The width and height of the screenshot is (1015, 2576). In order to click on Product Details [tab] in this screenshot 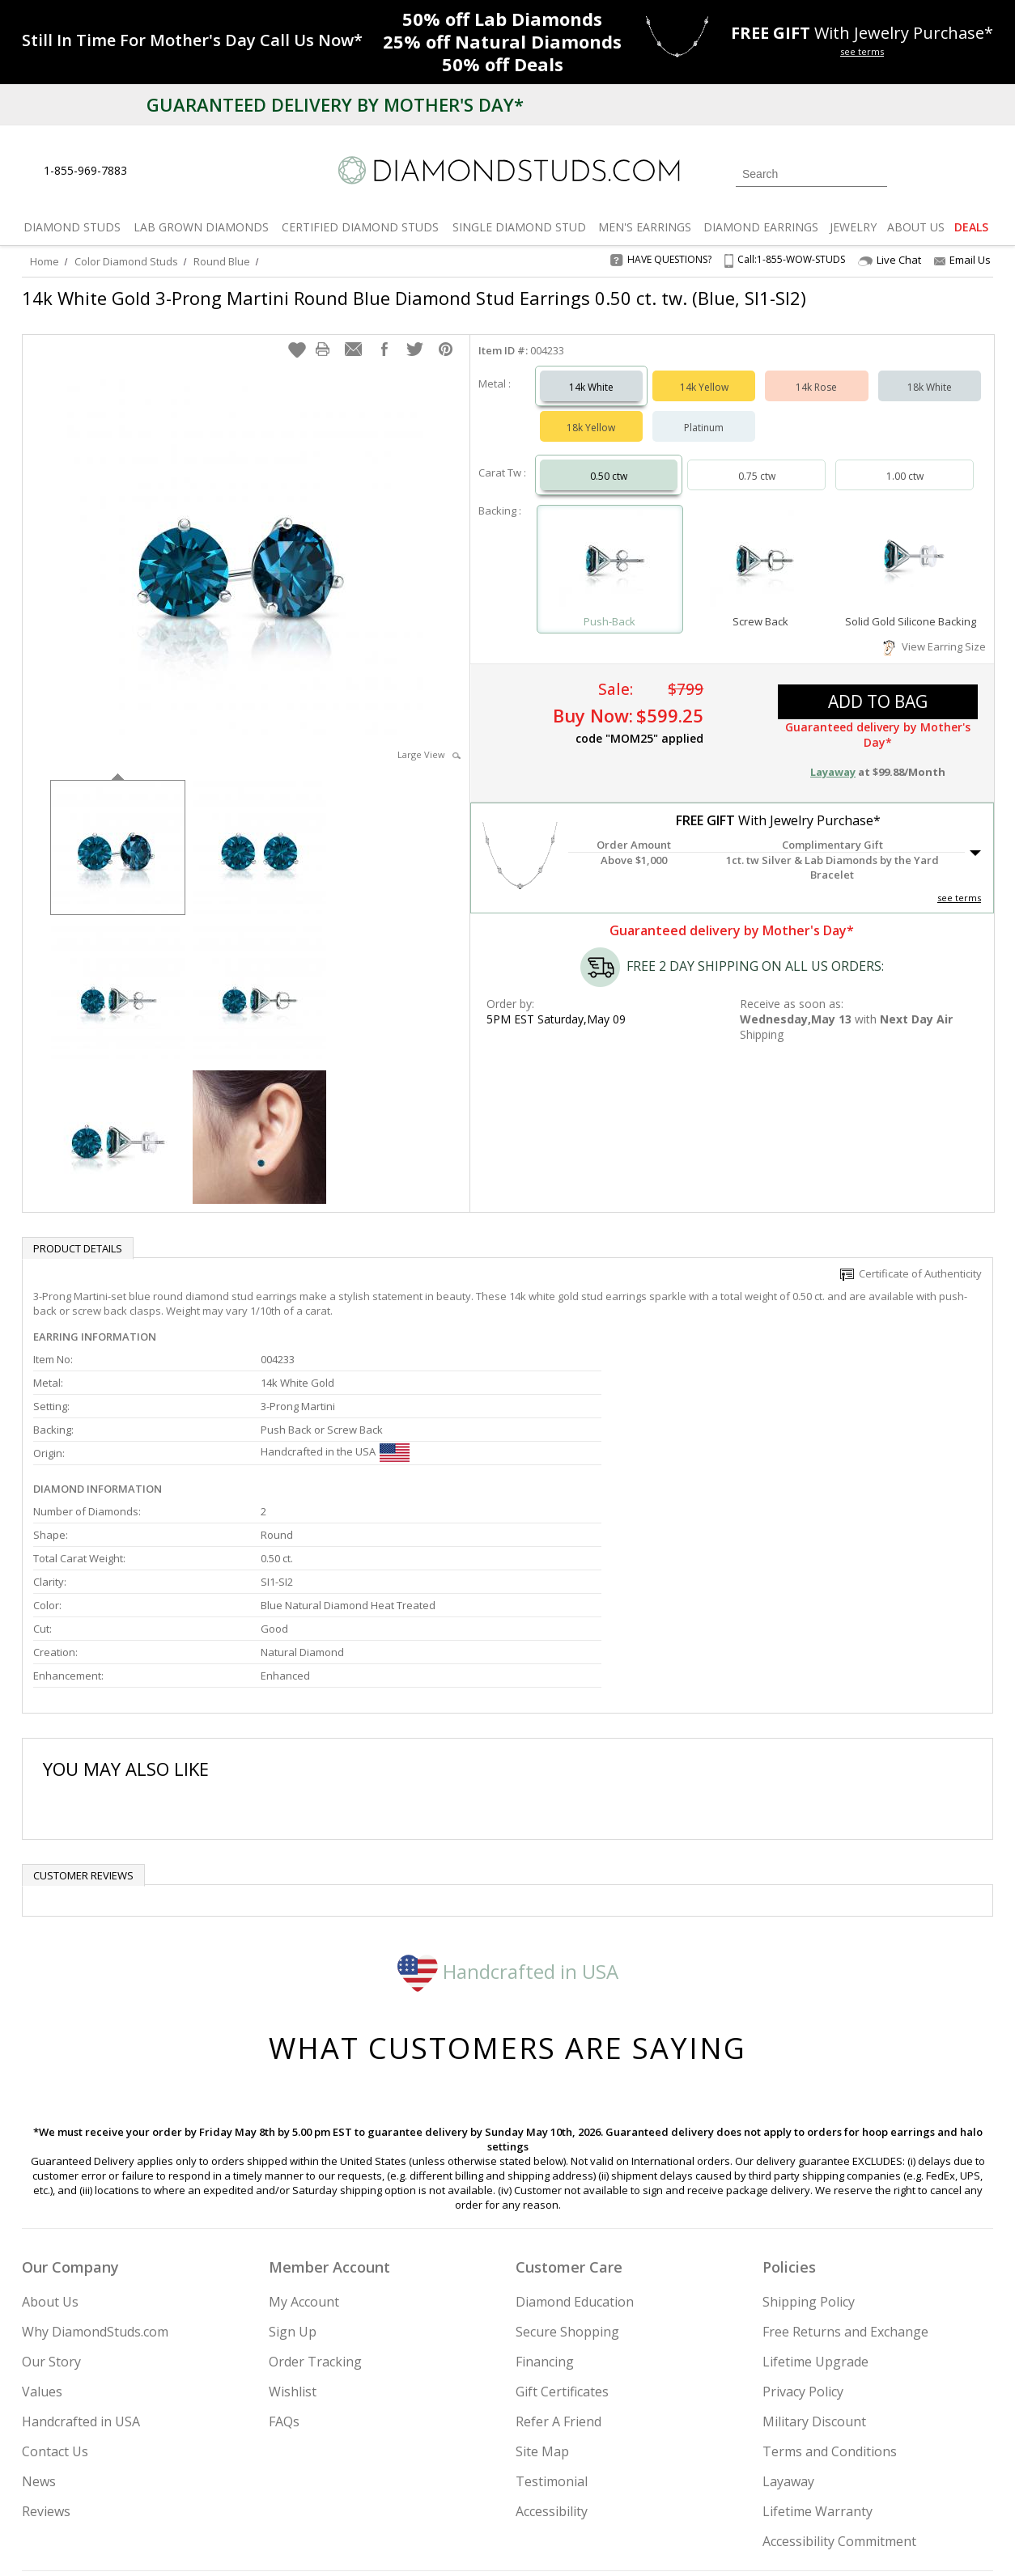, I will do `click(77, 1232)`.